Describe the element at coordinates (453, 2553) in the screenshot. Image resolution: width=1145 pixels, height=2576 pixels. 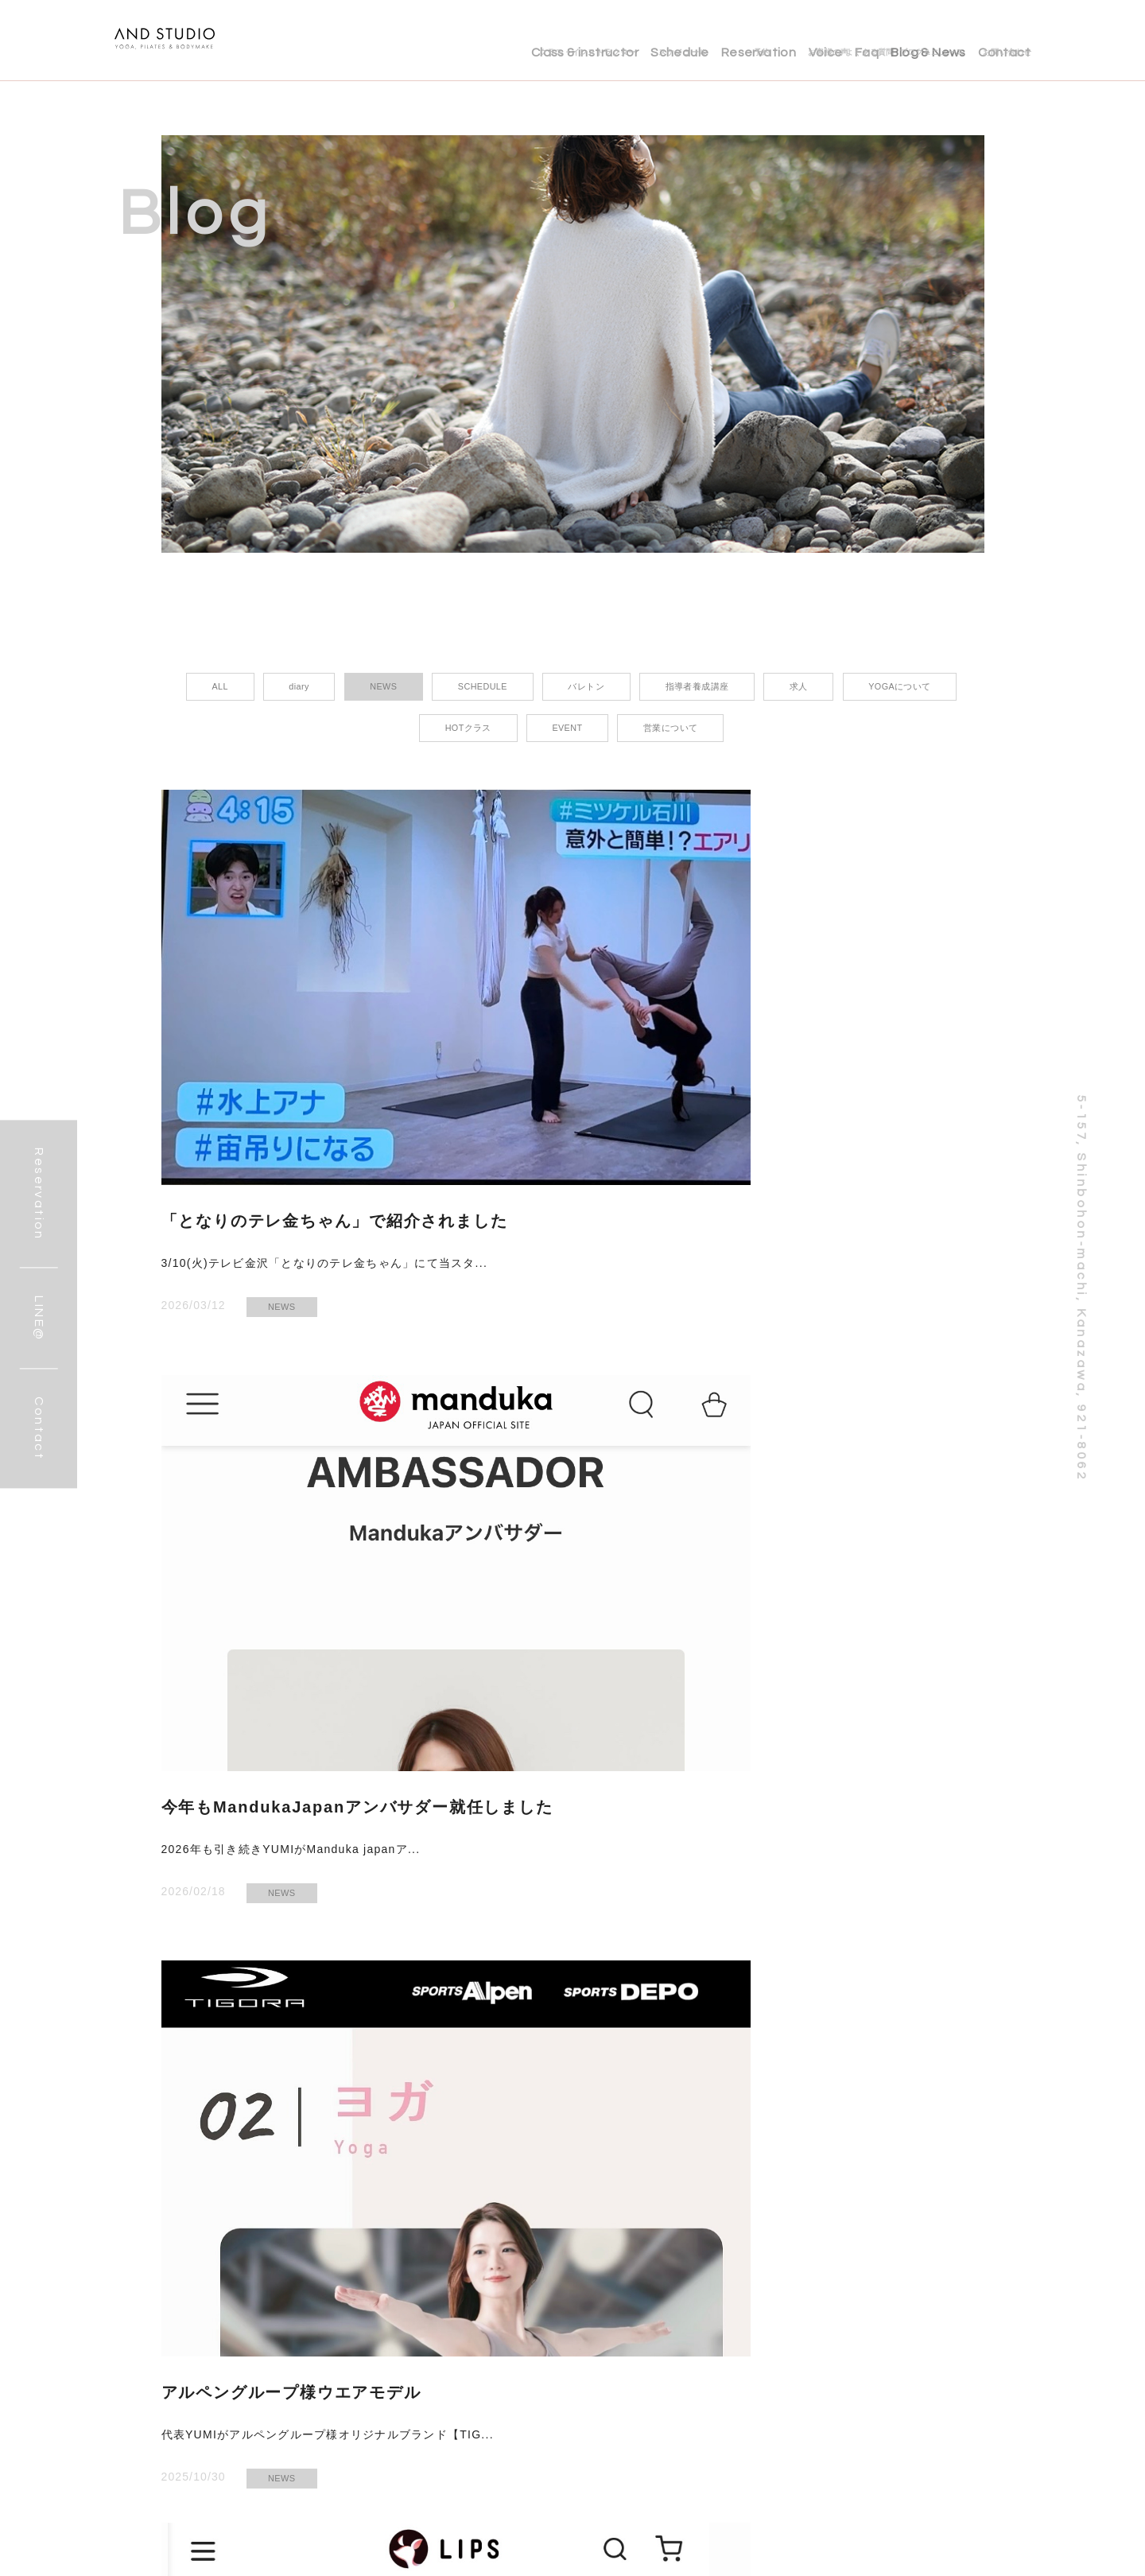
I see `ご予約` at that location.